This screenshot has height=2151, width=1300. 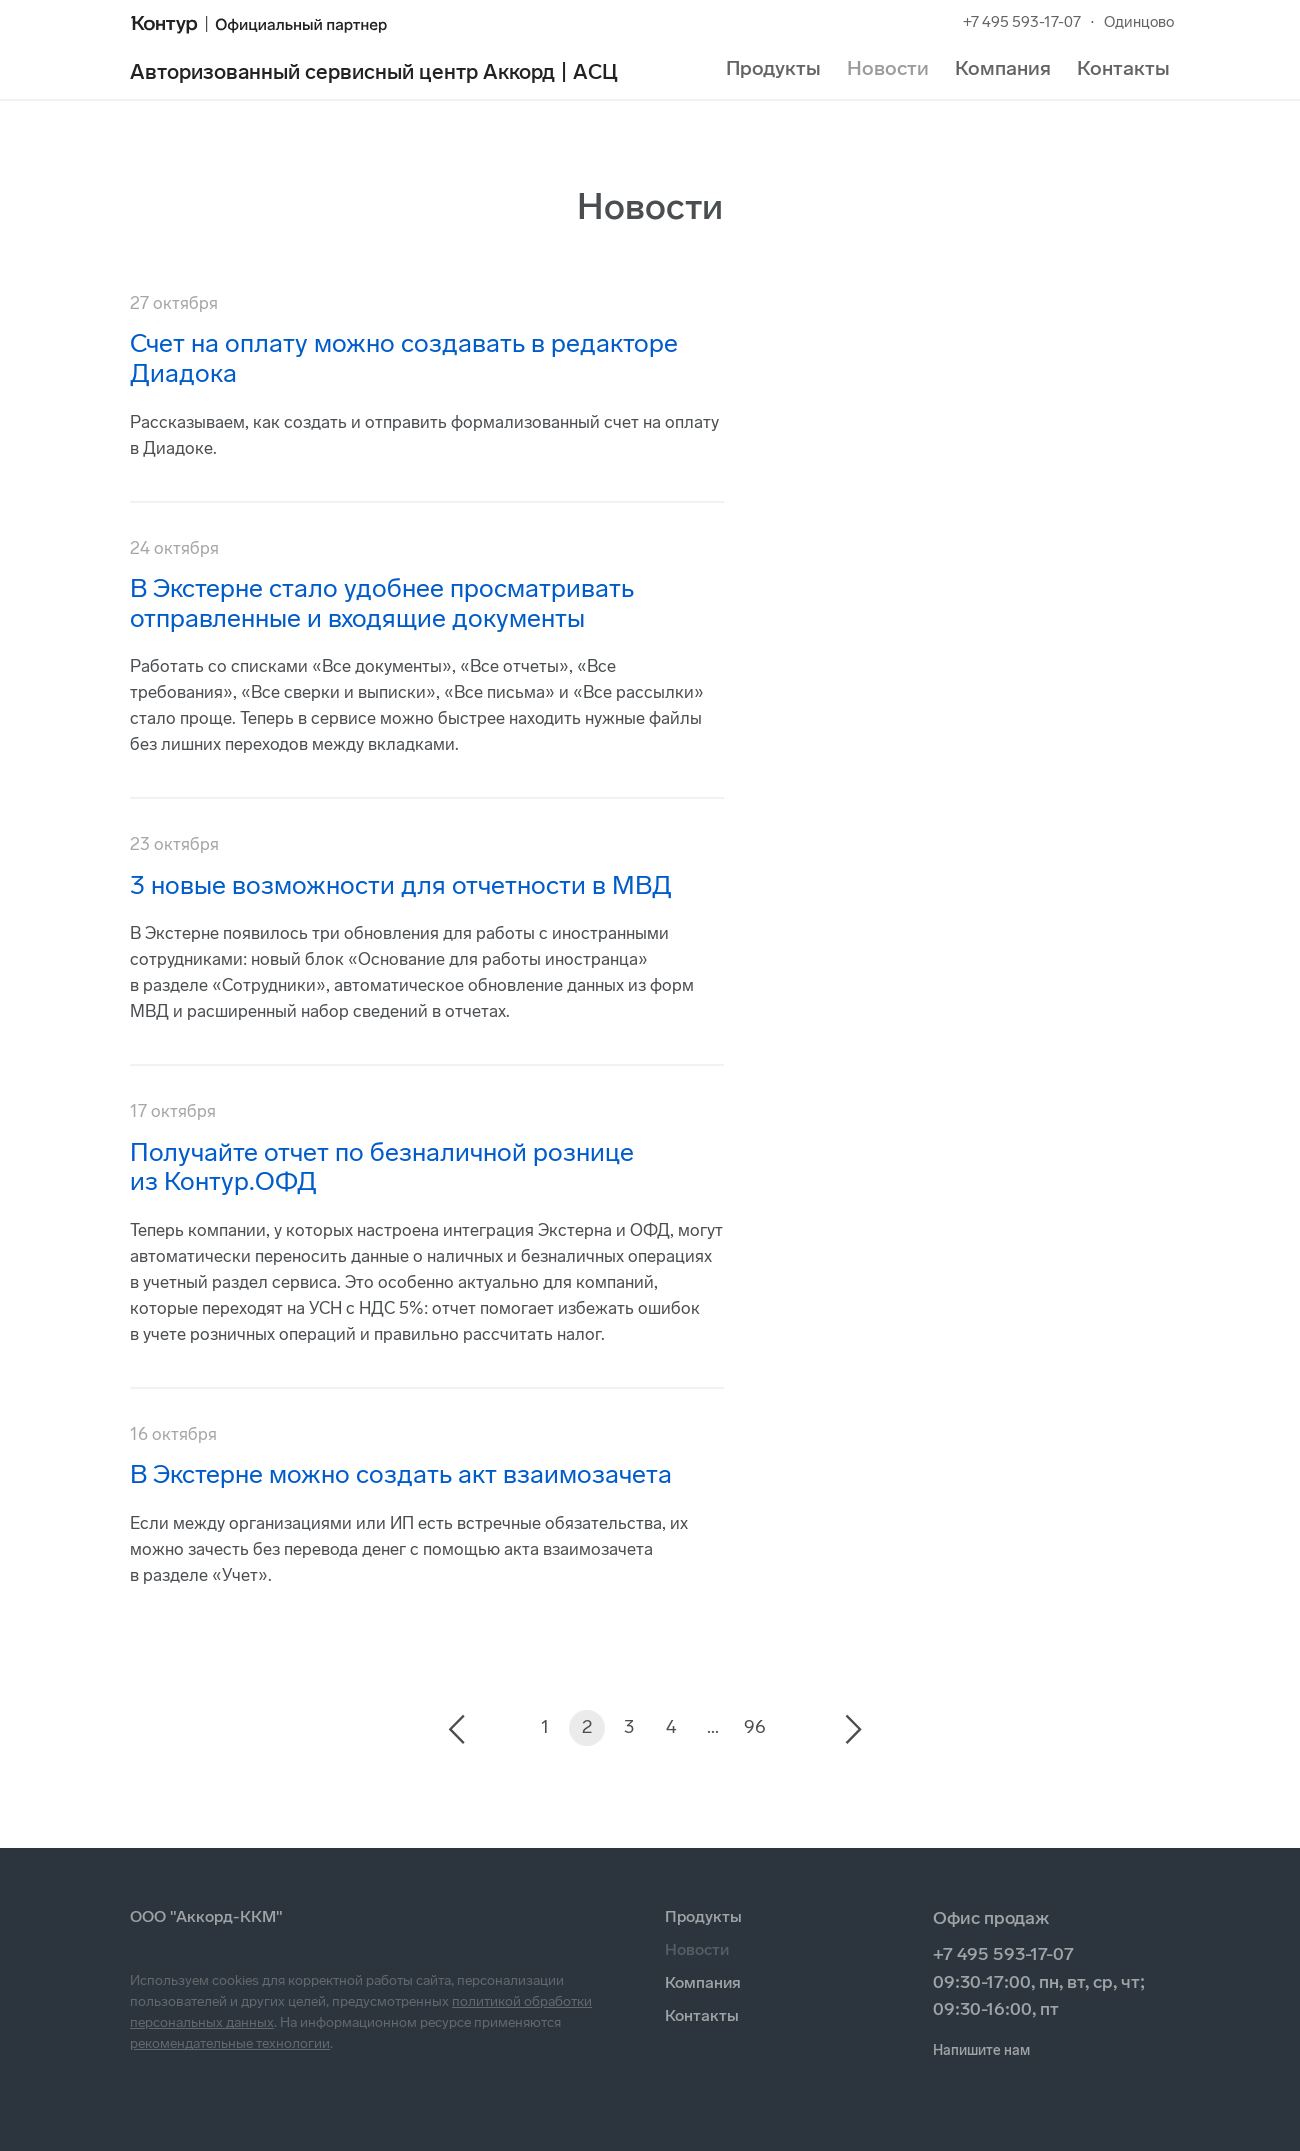 I want to click on Счет на оплату можно создавать в редакторе Диадока, so click(x=404, y=358).